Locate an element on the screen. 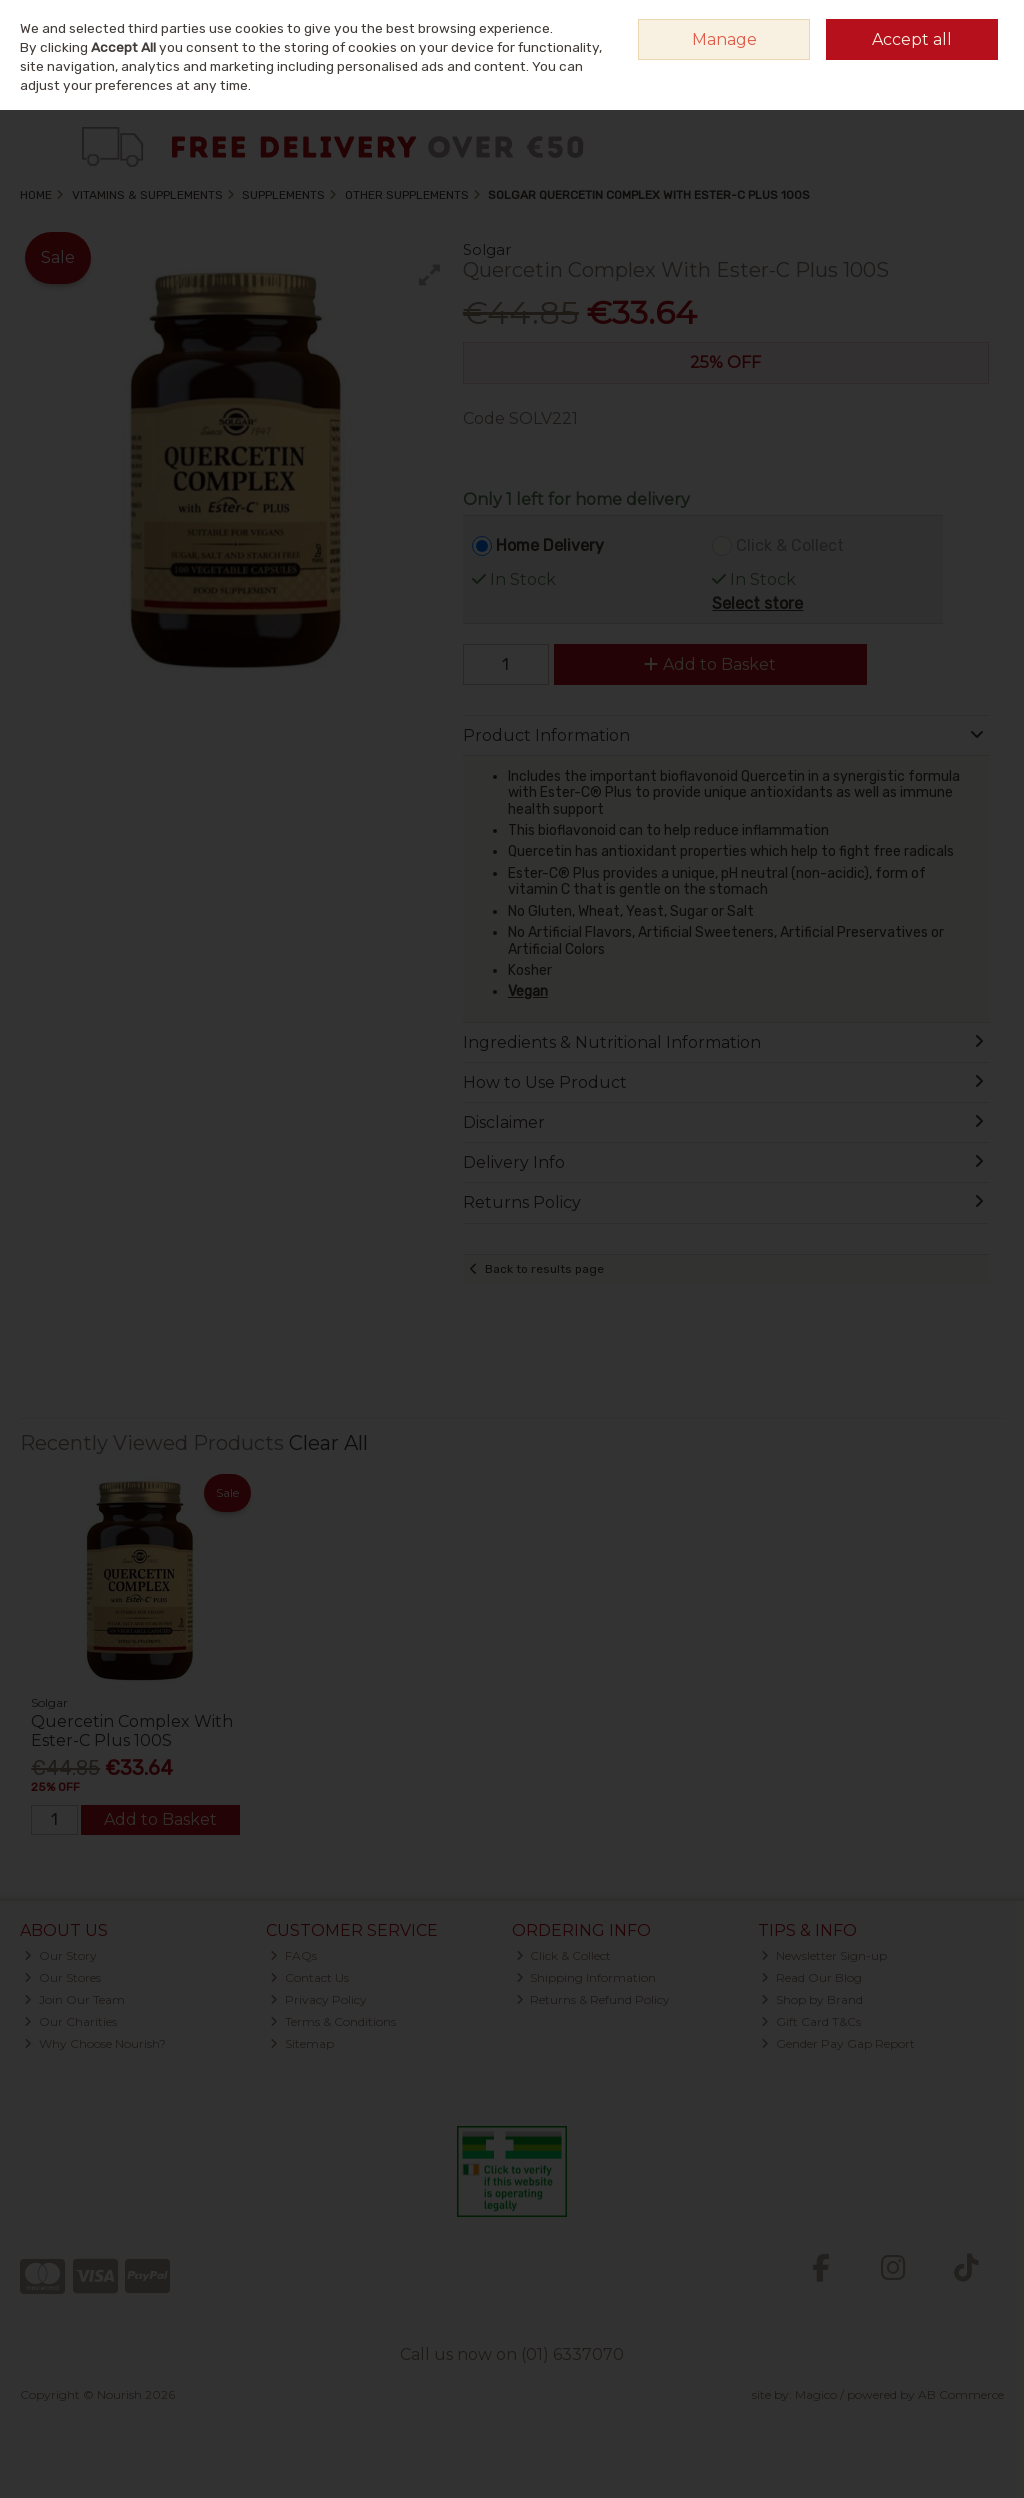  Accept all is located at coordinates (912, 39).